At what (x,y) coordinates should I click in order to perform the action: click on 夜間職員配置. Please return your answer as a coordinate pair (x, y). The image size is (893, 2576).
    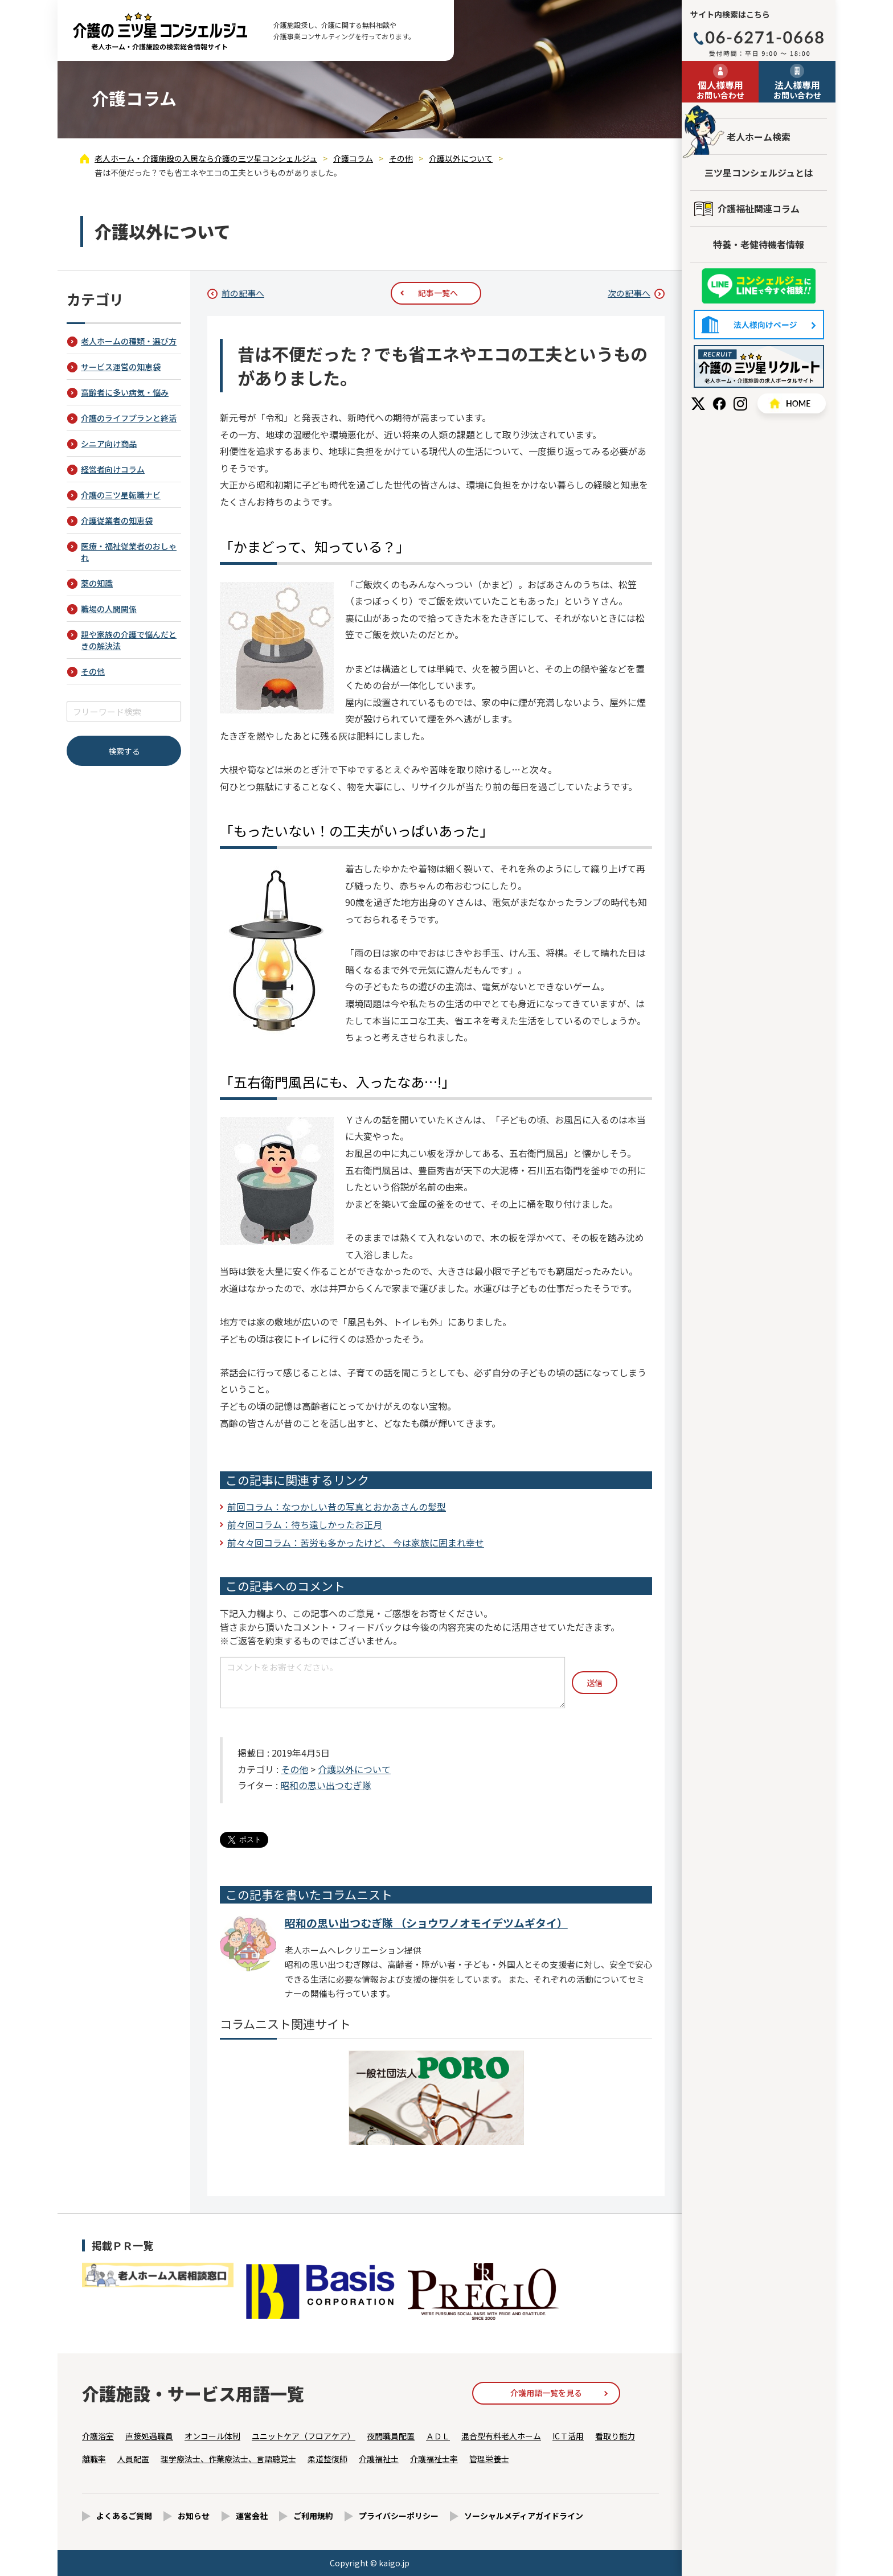
    Looking at the image, I should click on (391, 2436).